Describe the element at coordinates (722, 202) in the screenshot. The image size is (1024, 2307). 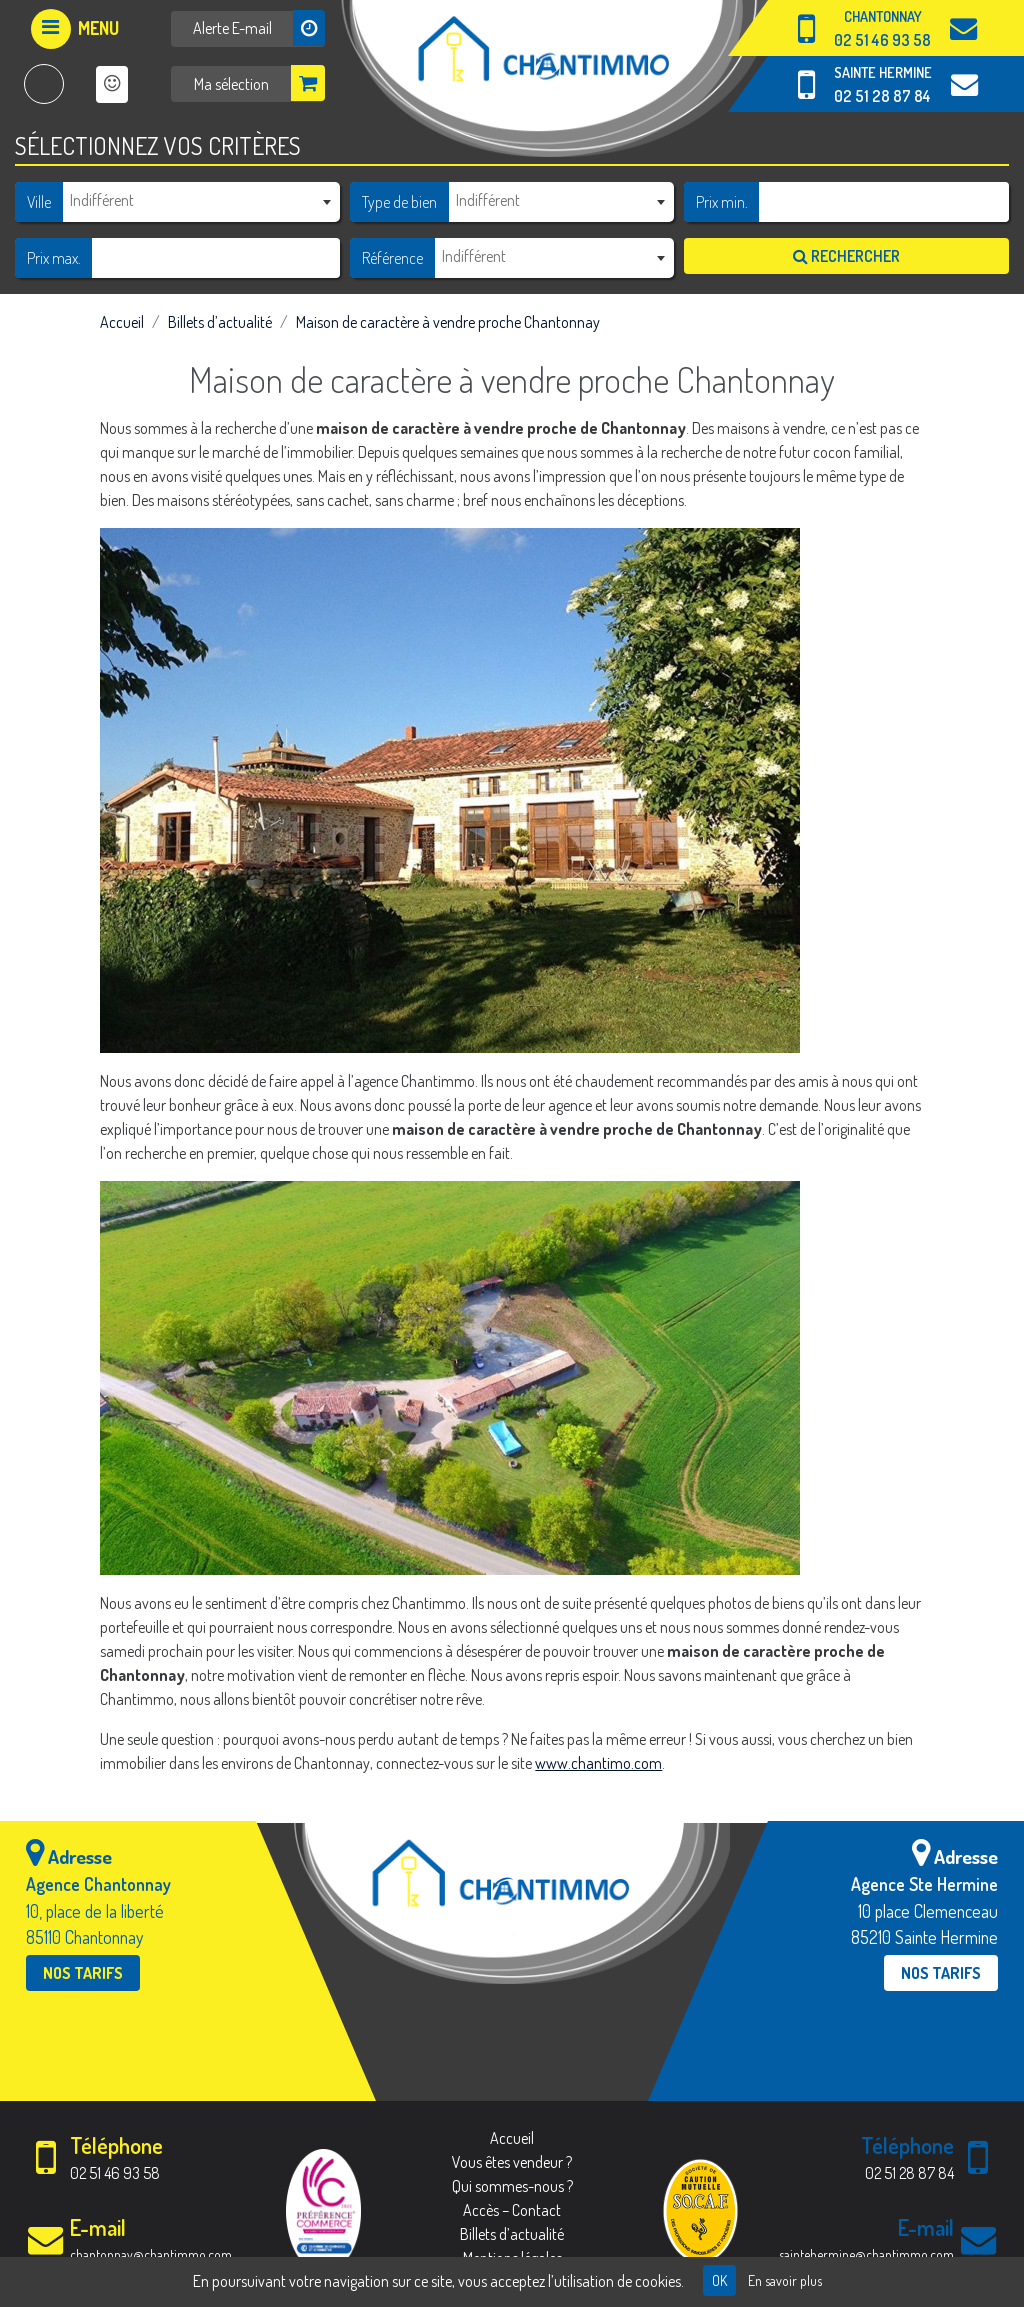
I see `Prix min.` at that location.